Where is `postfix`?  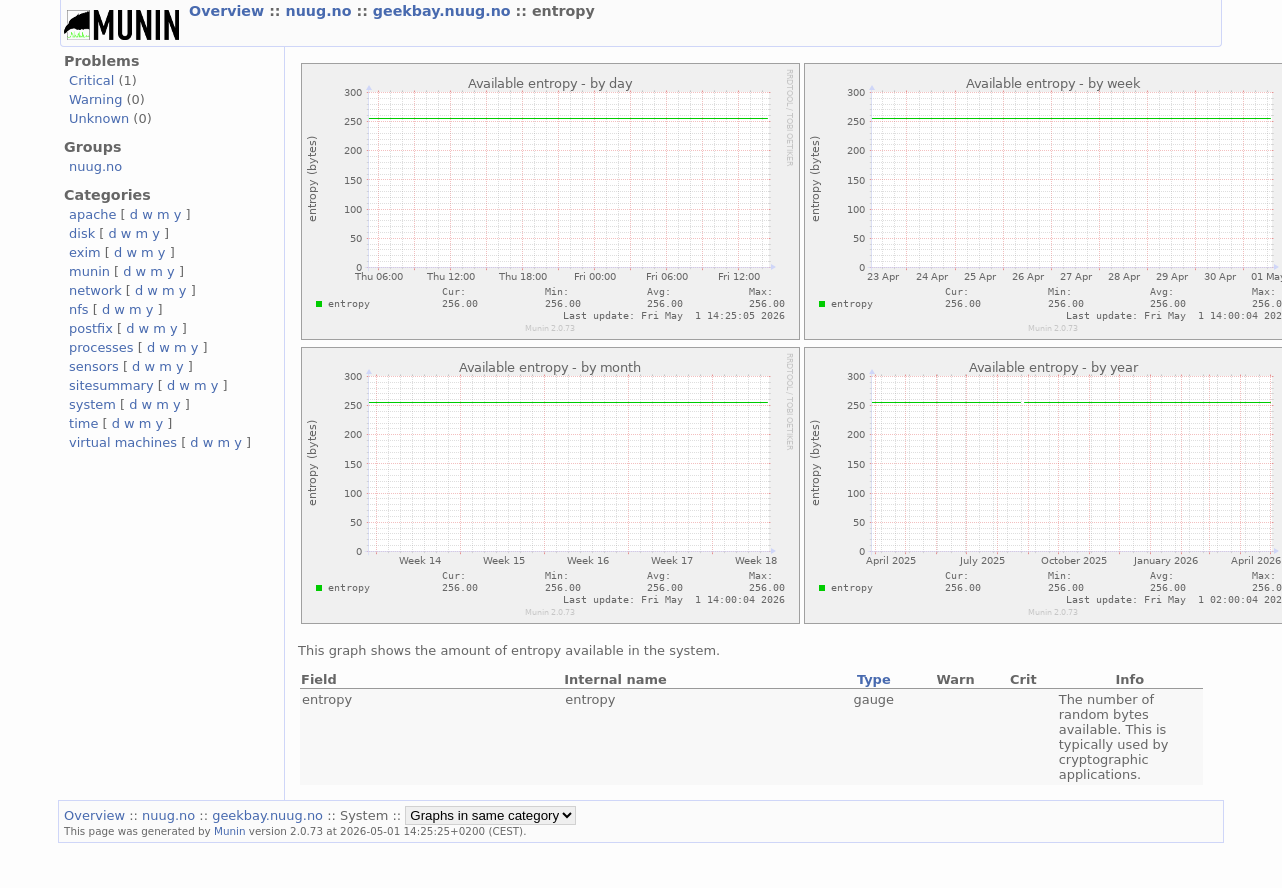
postfix is located at coordinates (91, 328).